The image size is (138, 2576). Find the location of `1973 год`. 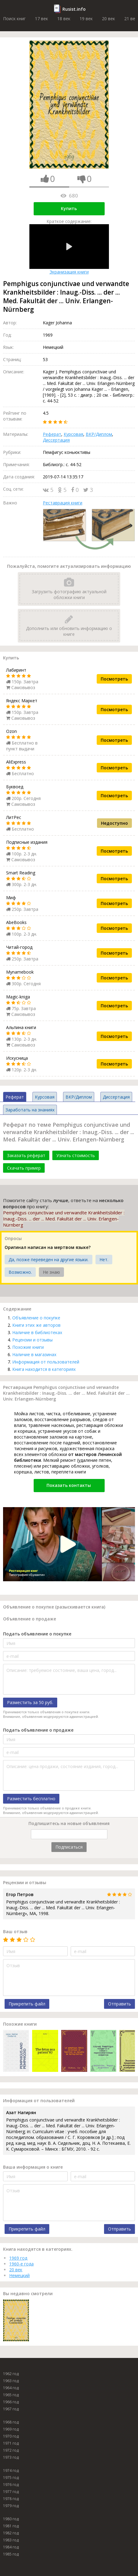

1973 год is located at coordinates (11, 2457).